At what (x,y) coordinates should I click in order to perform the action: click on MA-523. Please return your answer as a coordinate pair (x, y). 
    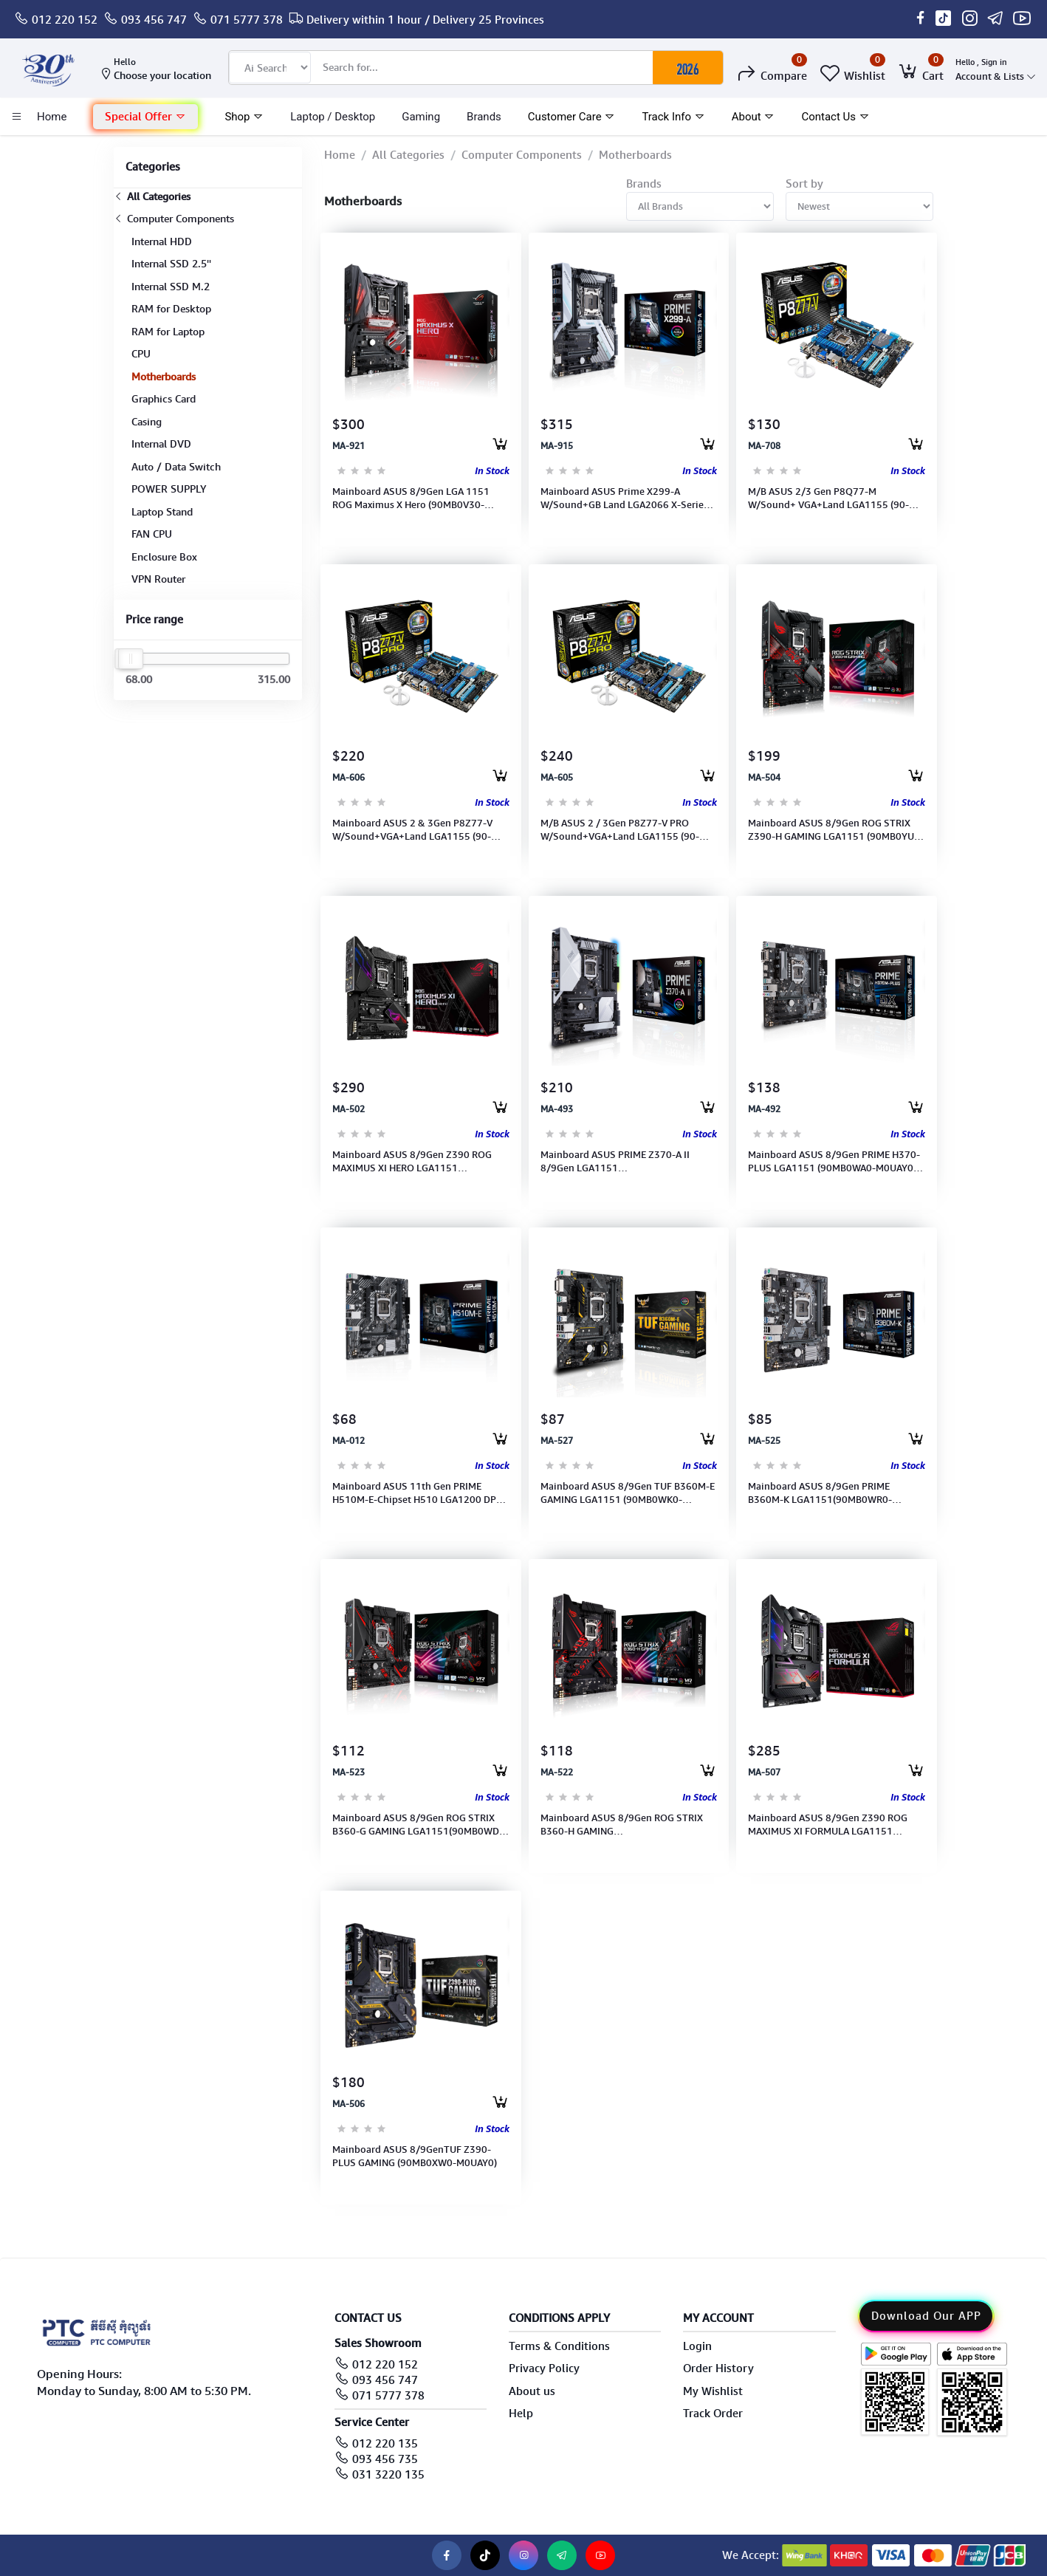
    Looking at the image, I should click on (348, 1772).